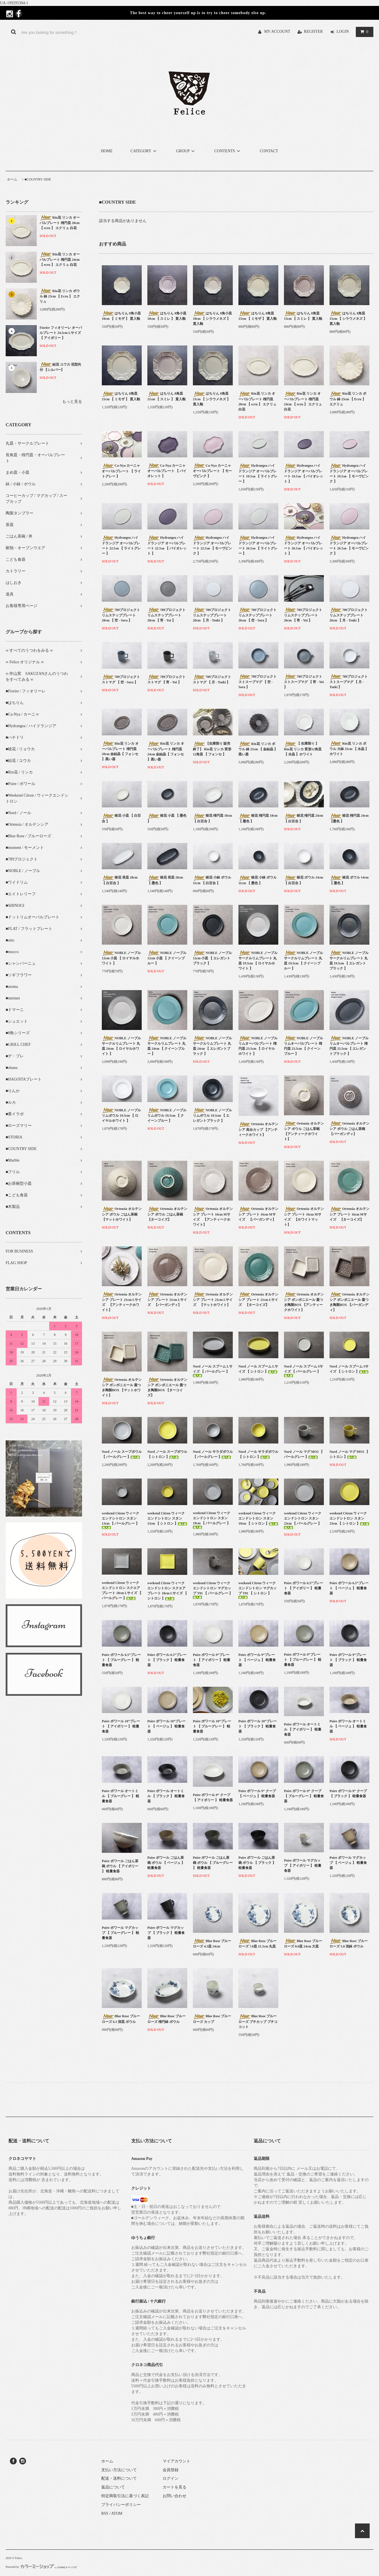  What do you see at coordinates (303, 1046) in the screenshot?
I see `NOBLE ノーブル リムオーバルプレート 楕円皿 23.5cm 【 クイーンブルー 】` at bounding box center [303, 1046].